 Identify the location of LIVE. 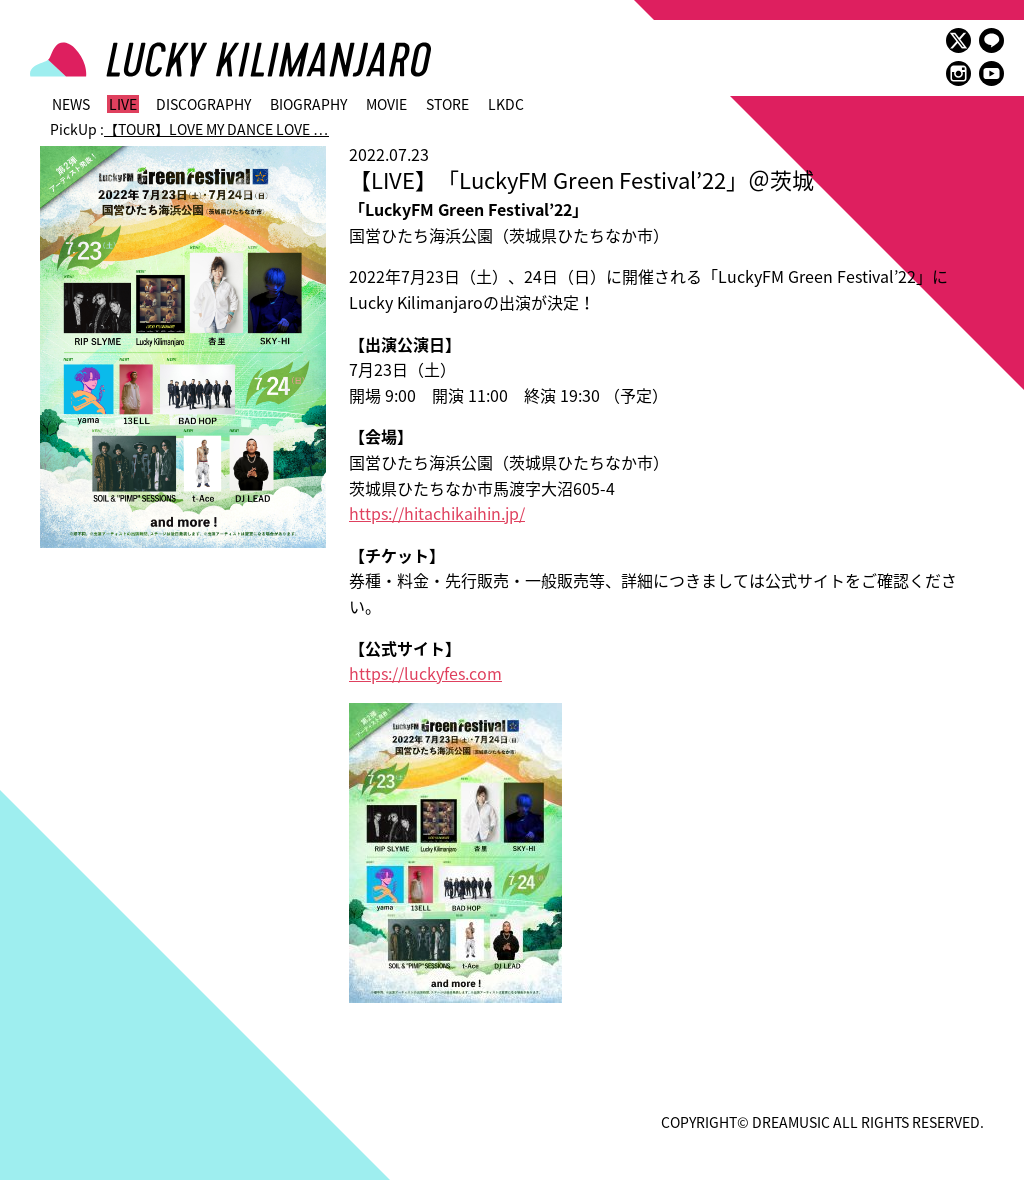
(123, 104).